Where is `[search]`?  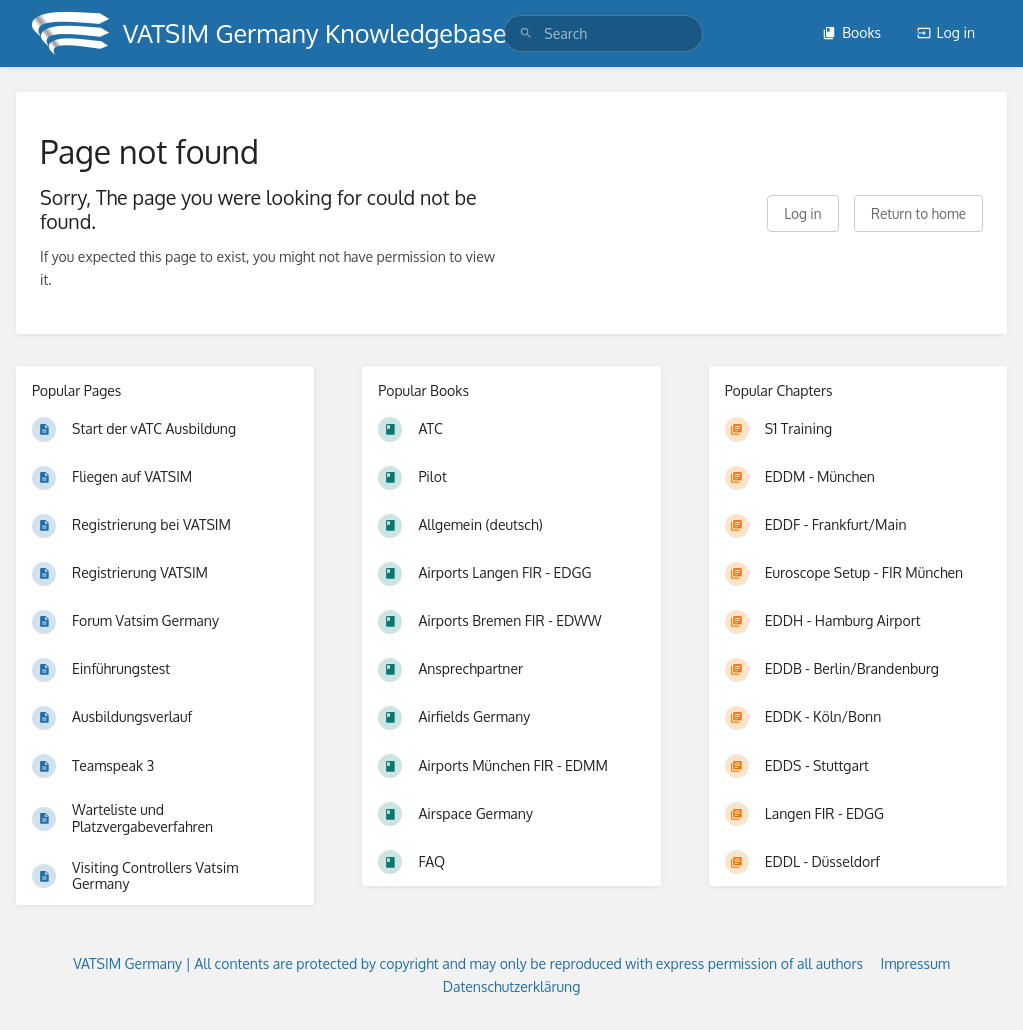 [search] is located at coordinates (603, 33).